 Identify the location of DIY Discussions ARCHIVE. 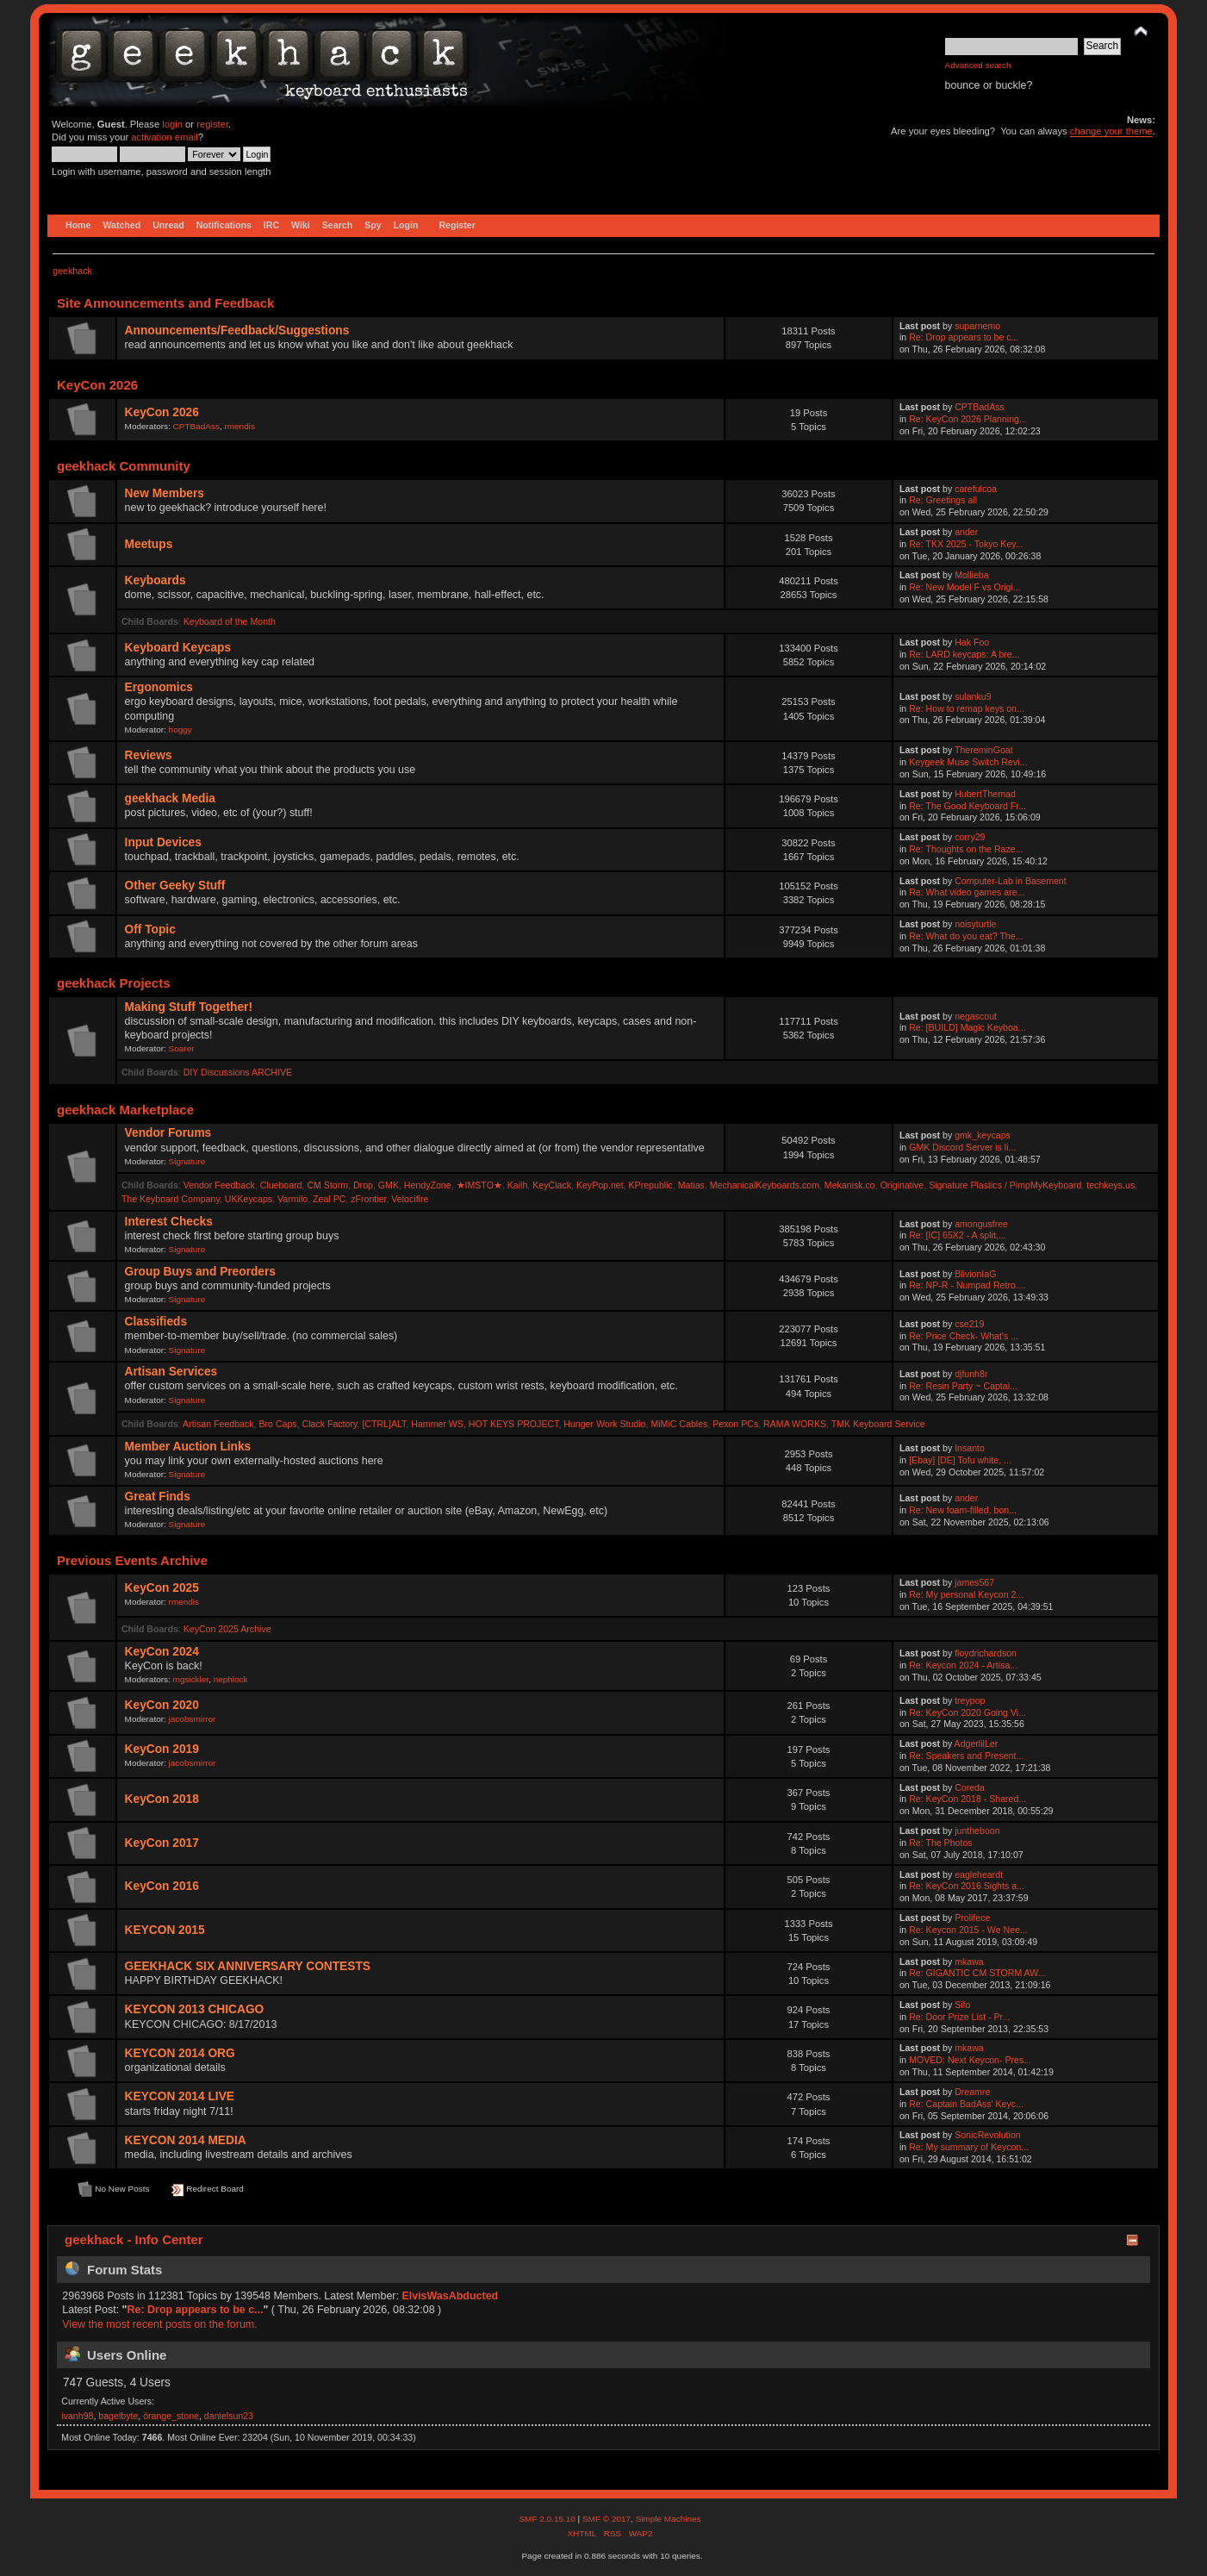
(238, 1072).